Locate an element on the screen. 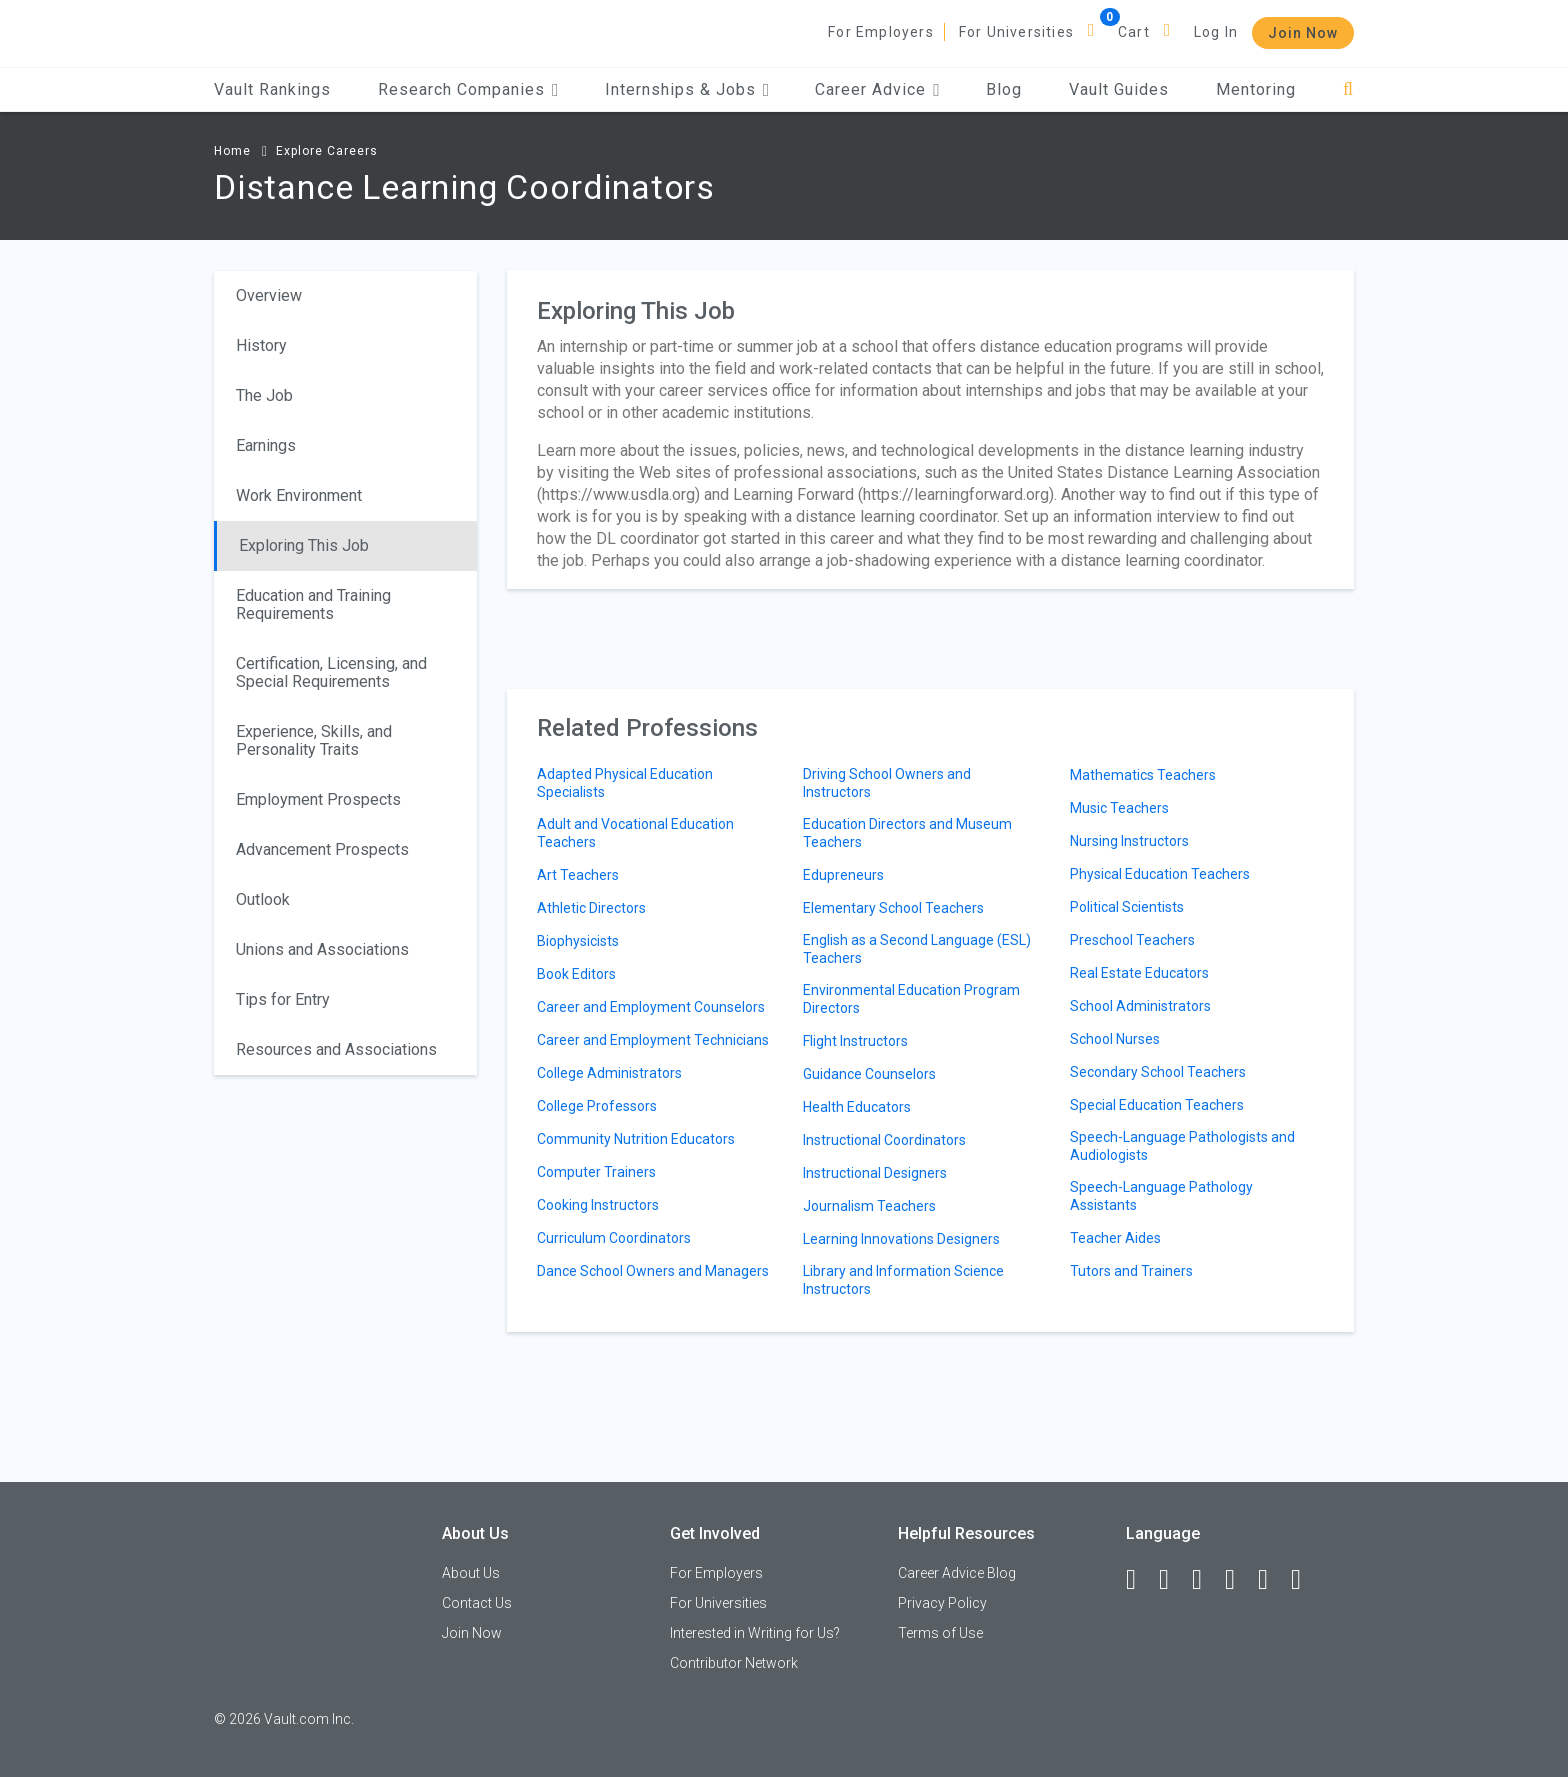 The image size is (1568, 1777). About Us is located at coordinates (471, 1573).